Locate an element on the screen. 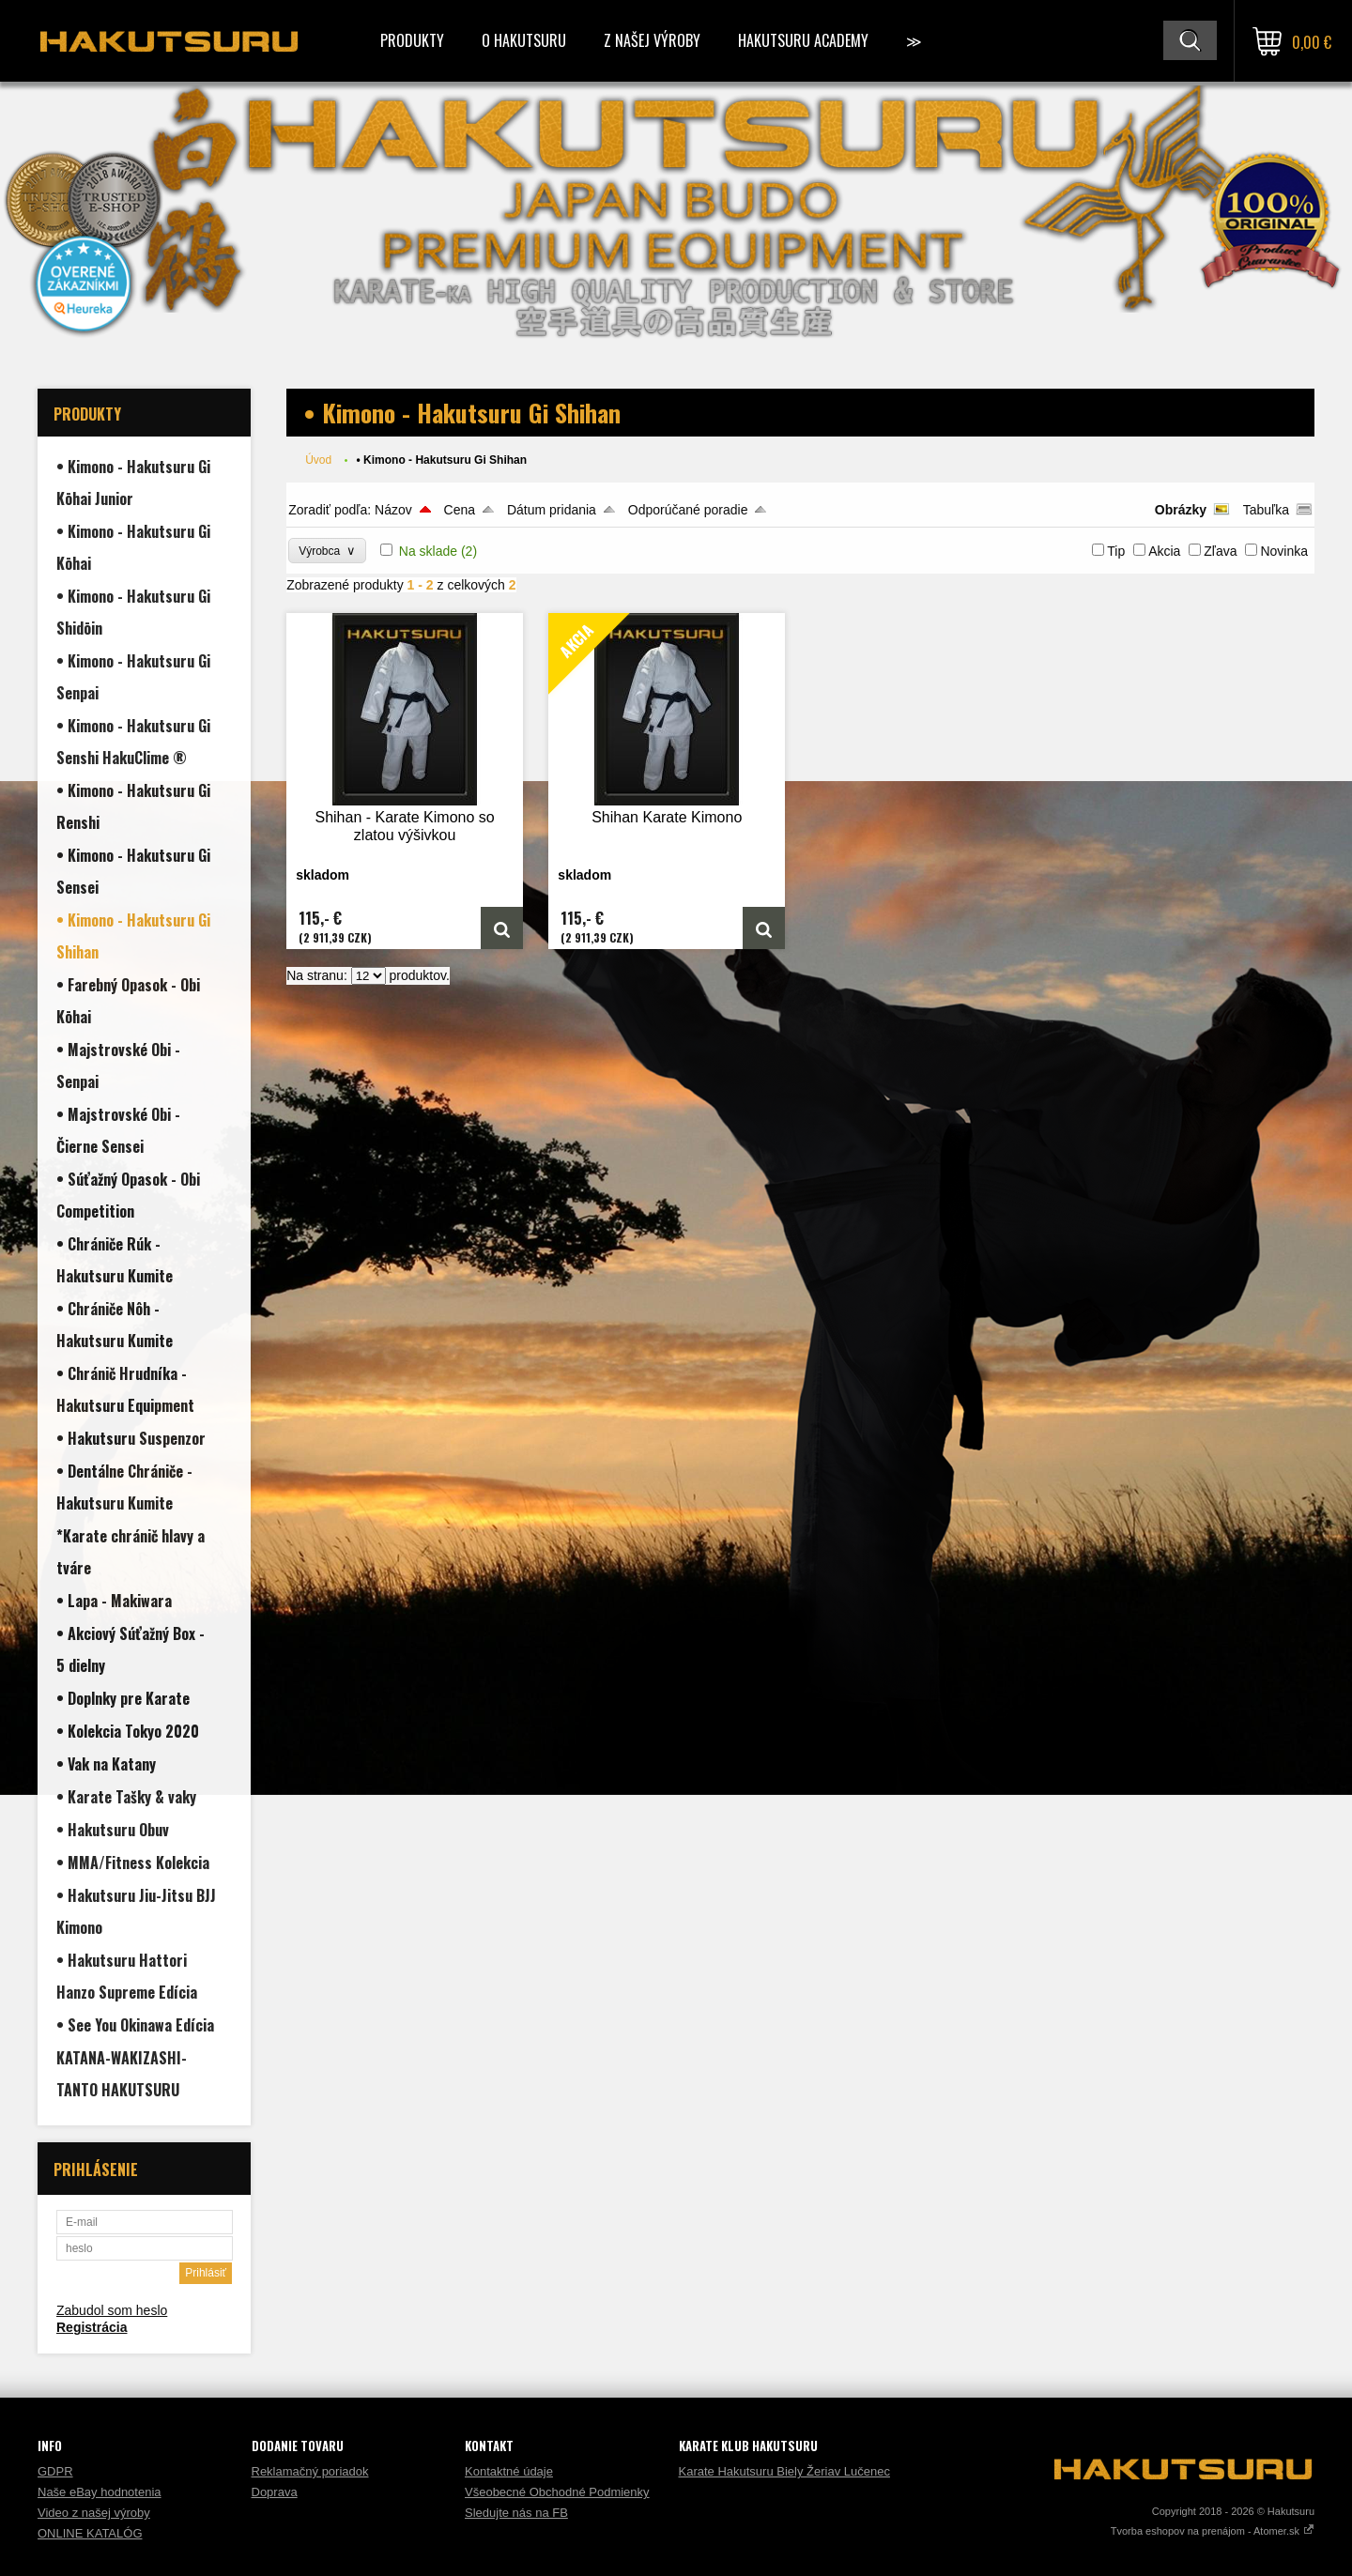  ONLINE KATALÓG is located at coordinates (90, 2533).